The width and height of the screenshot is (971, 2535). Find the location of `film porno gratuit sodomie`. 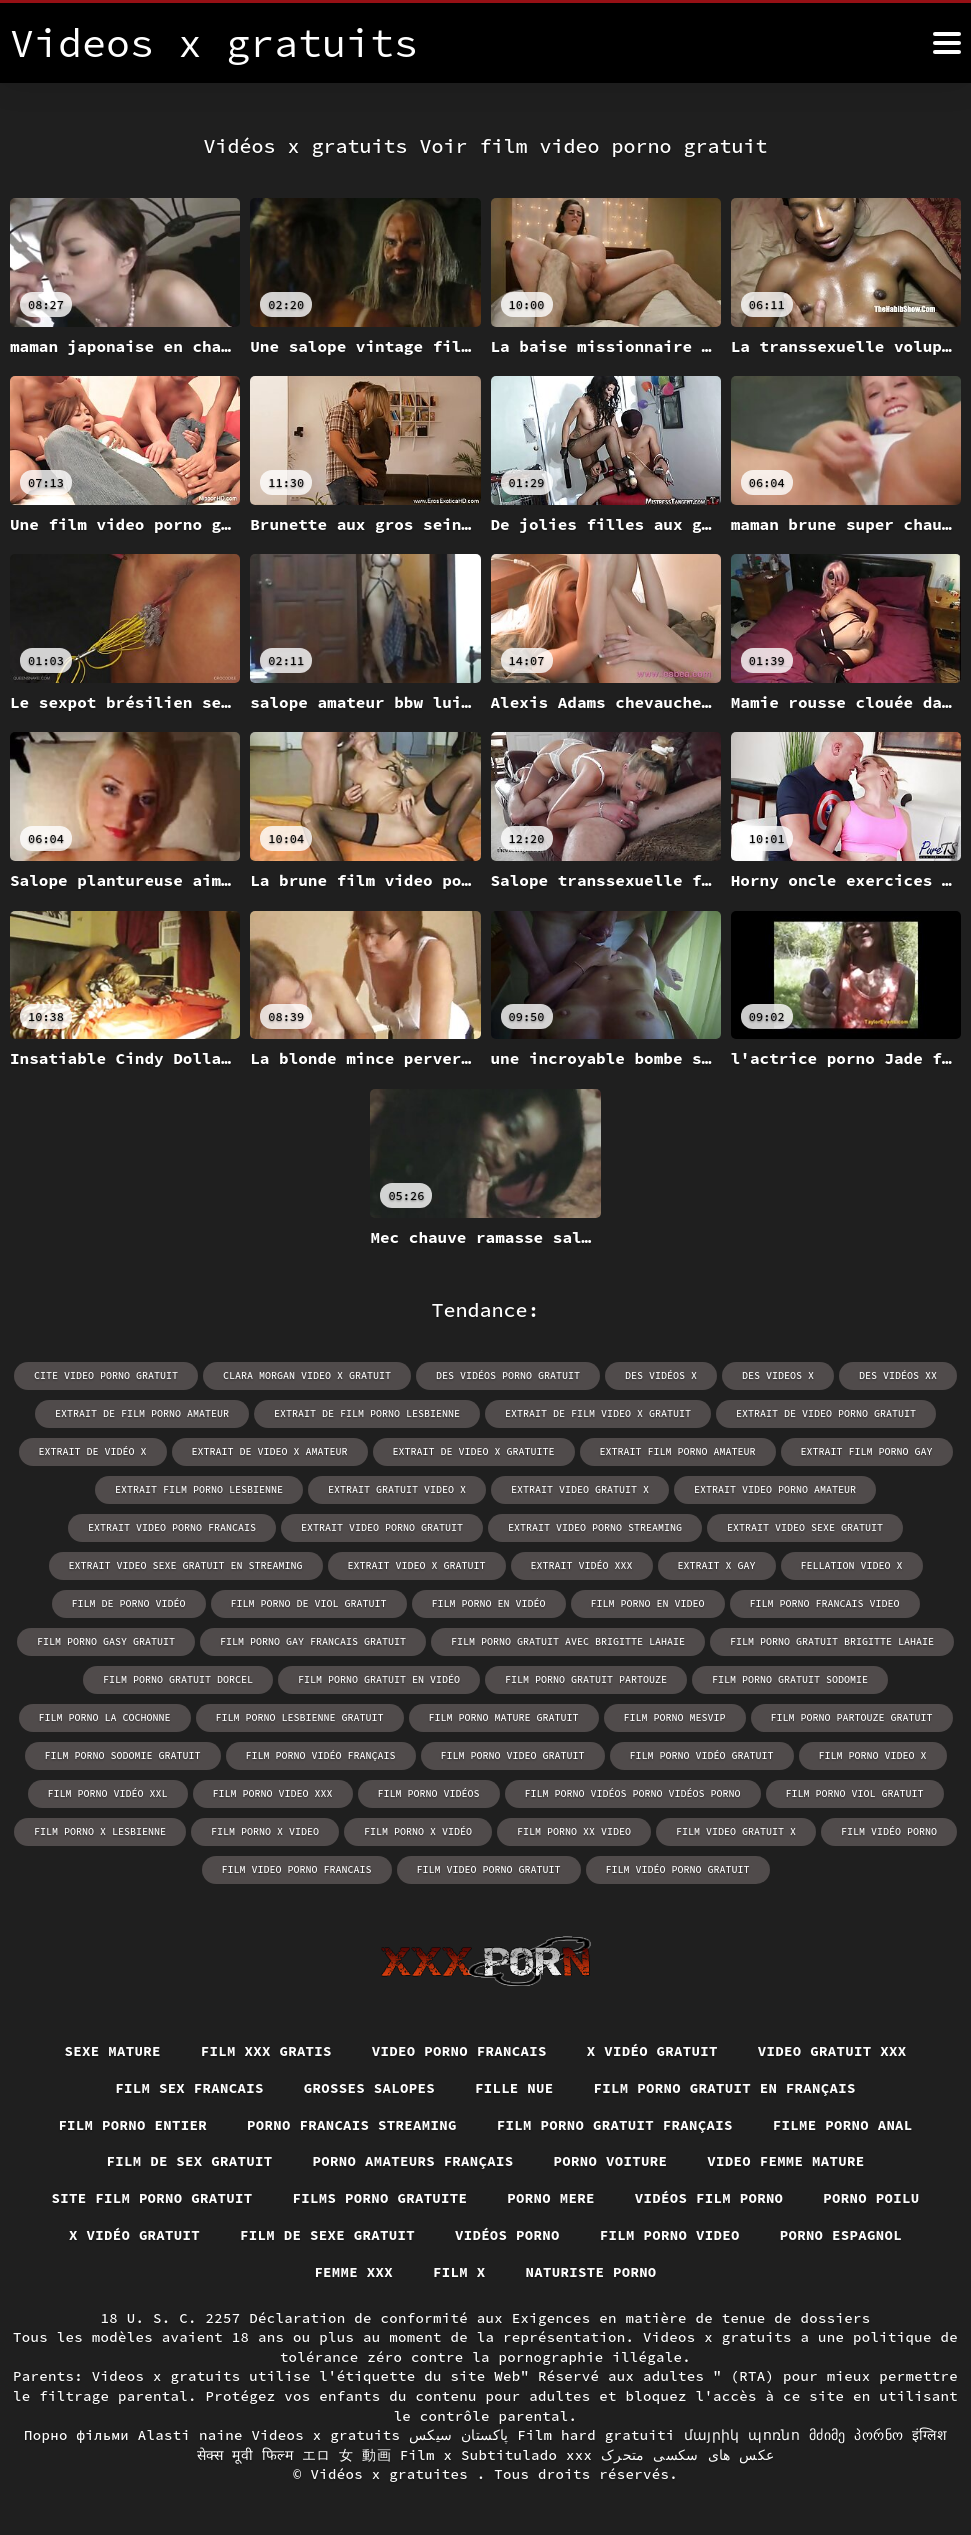

film porno gratuit sodomie is located at coordinates (790, 1679).